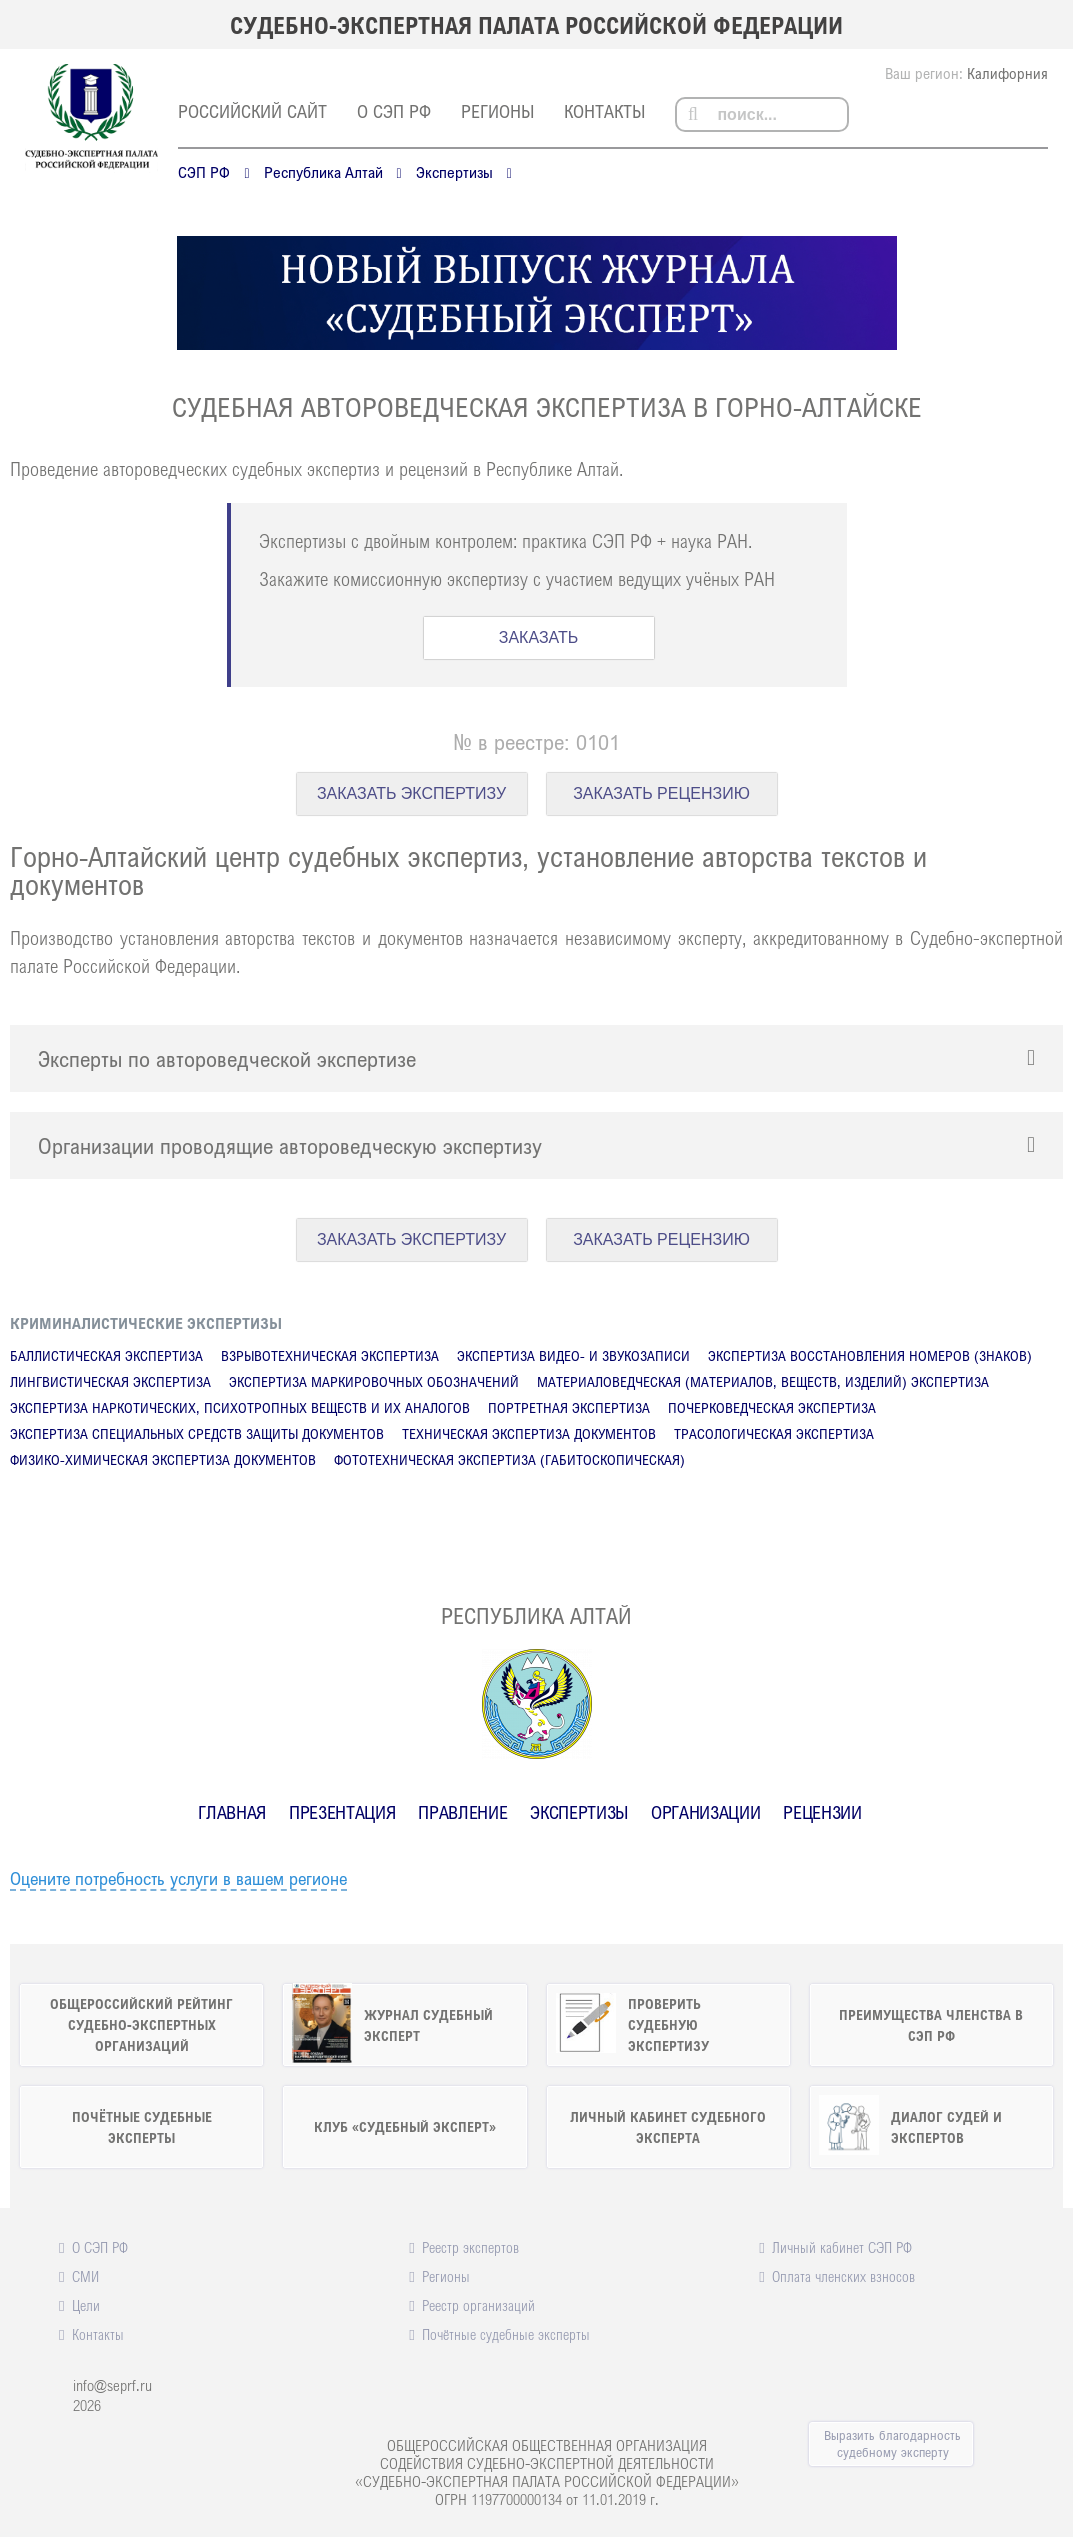 The width and height of the screenshot is (1073, 2537). What do you see at coordinates (1007, 73) in the screenshot?
I see `Калифорния` at bounding box center [1007, 73].